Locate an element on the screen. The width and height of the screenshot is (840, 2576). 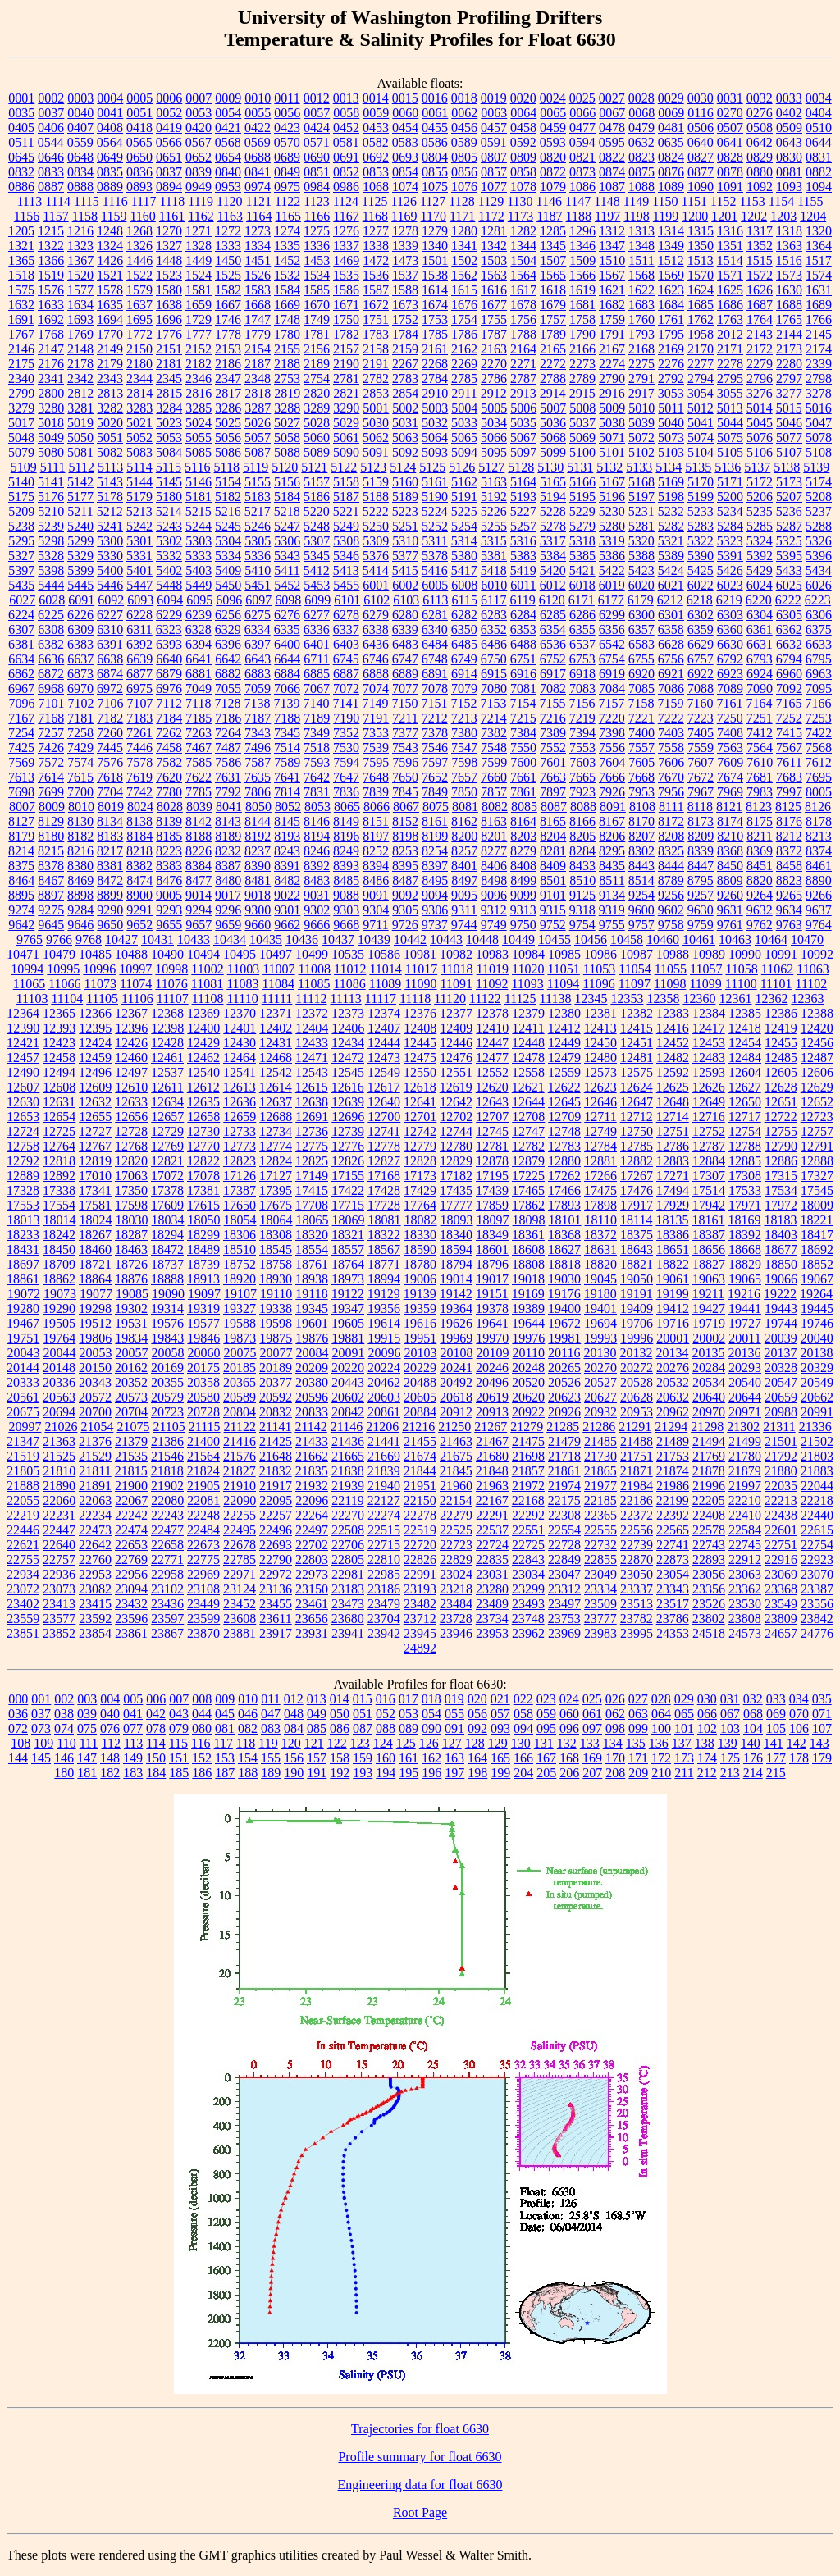
5154 is located at coordinates (228, 482).